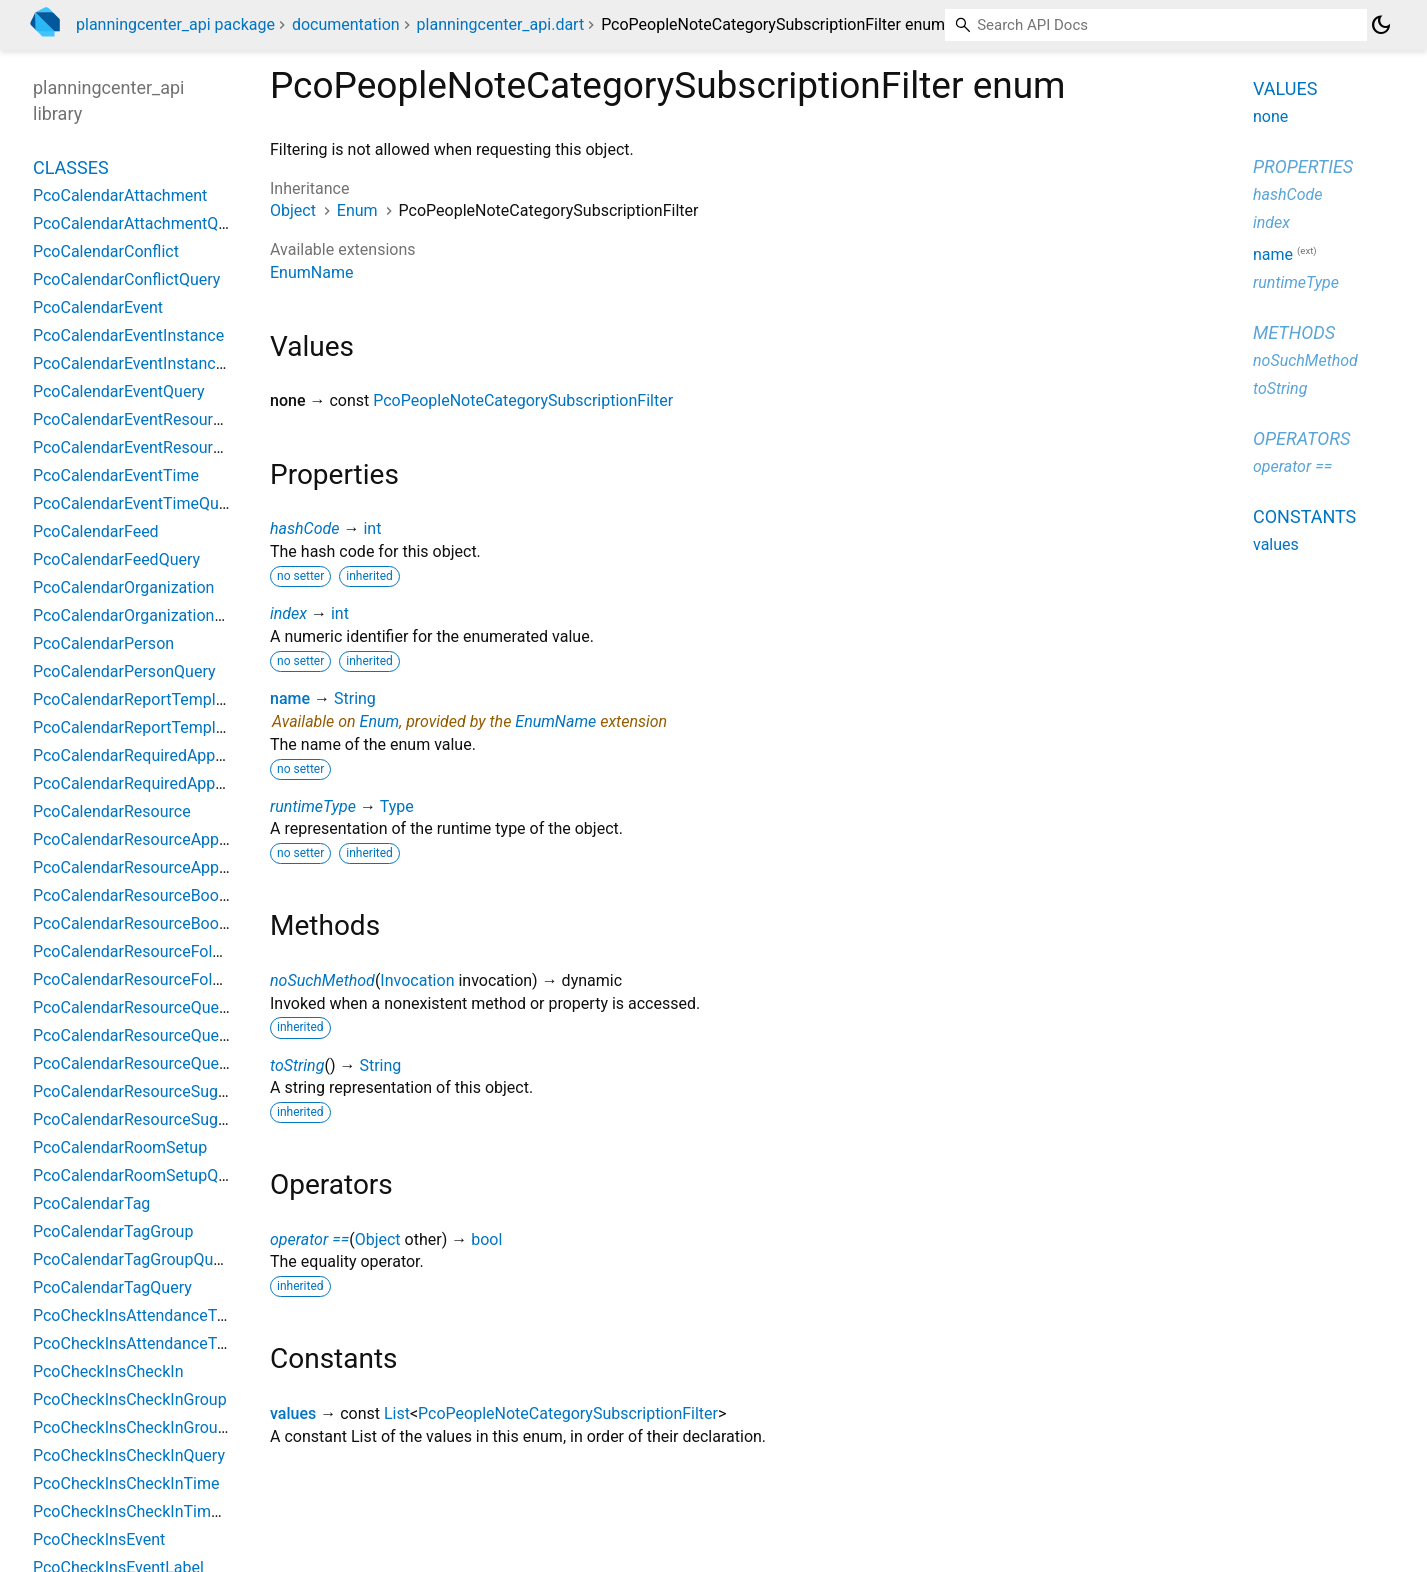 This screenshot has height=1572, width=1427. I want to click on int, so click(372, 528).